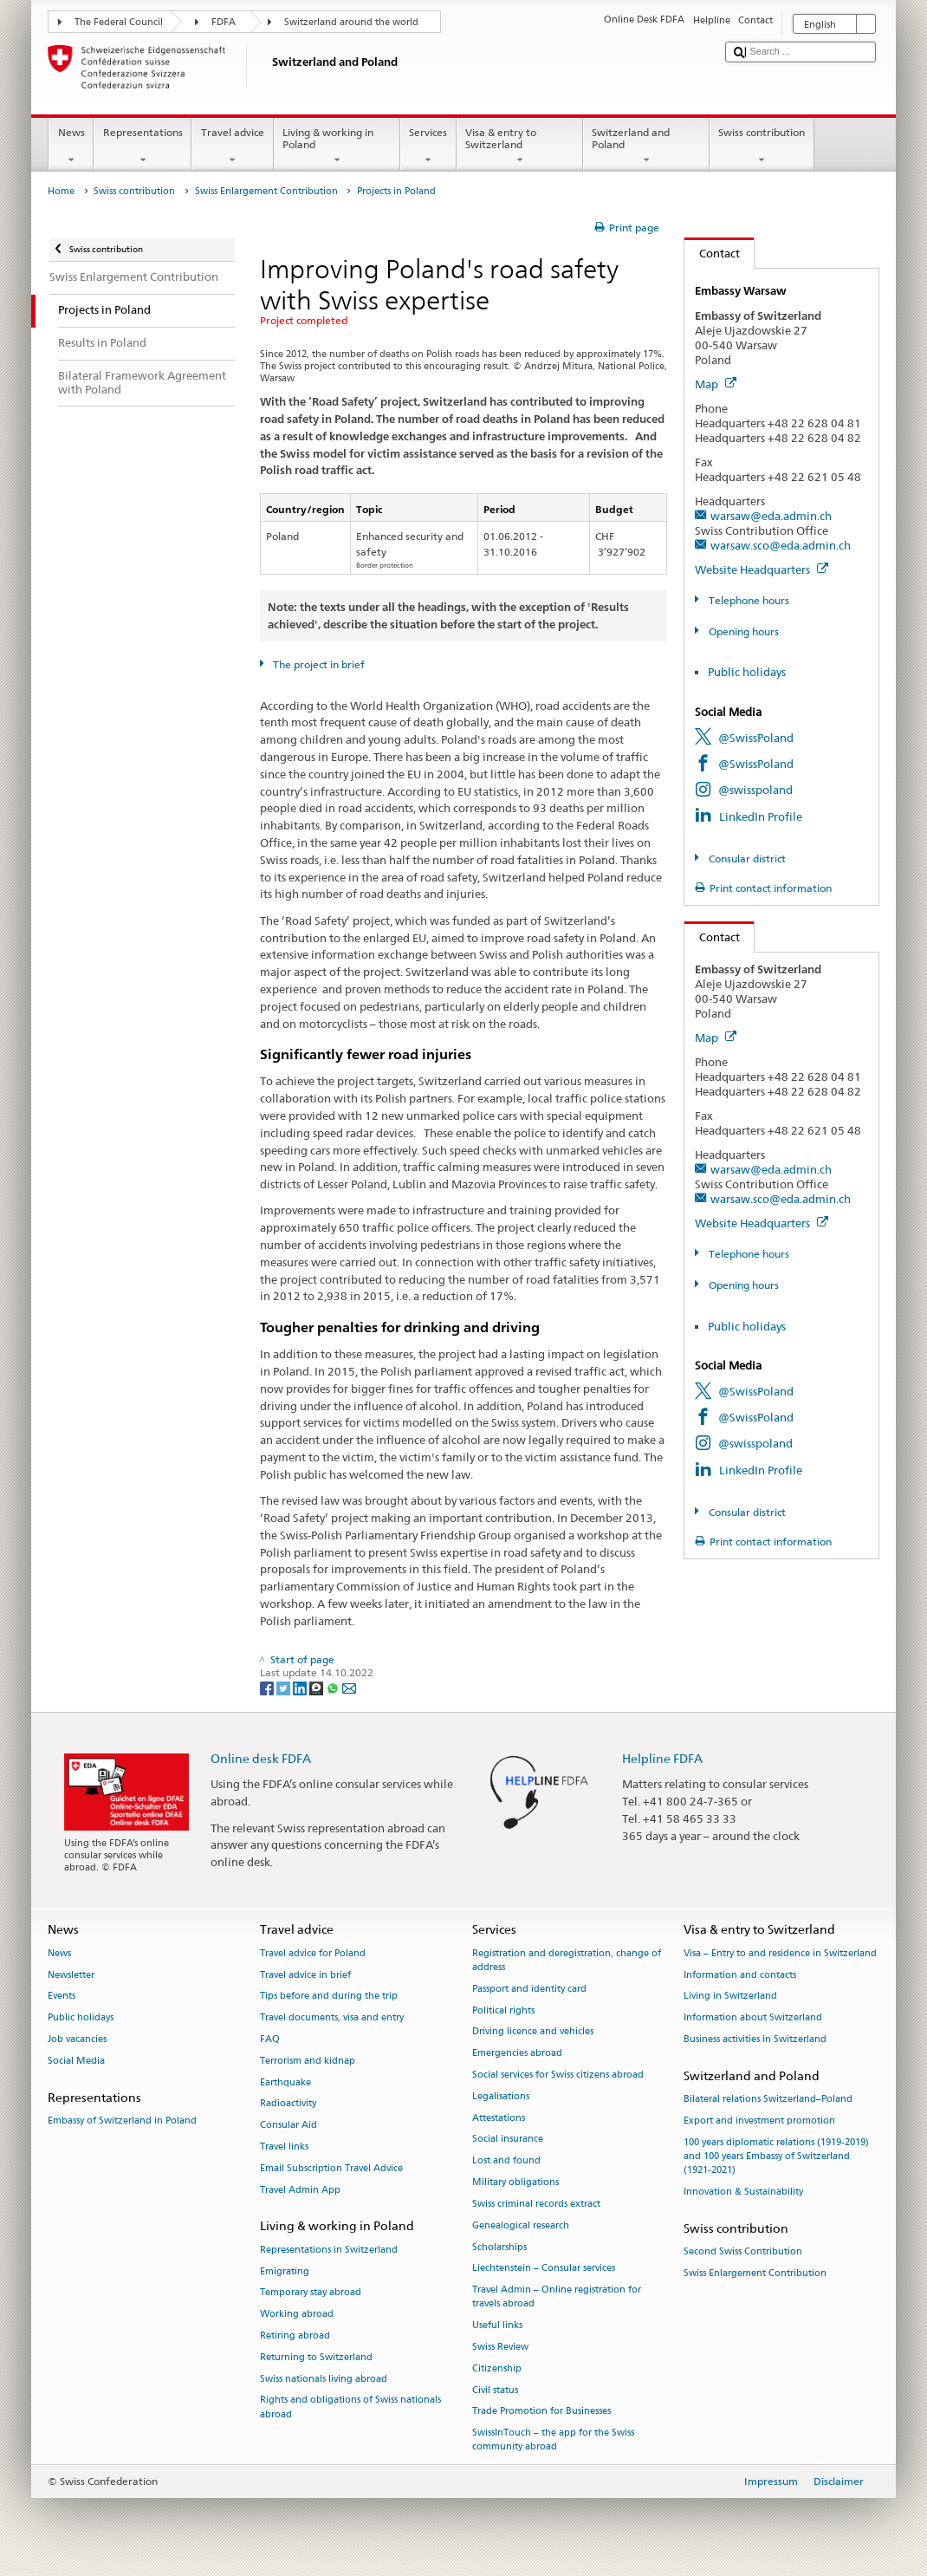  I want to click on Passport and identity card, so click(529, 1988).